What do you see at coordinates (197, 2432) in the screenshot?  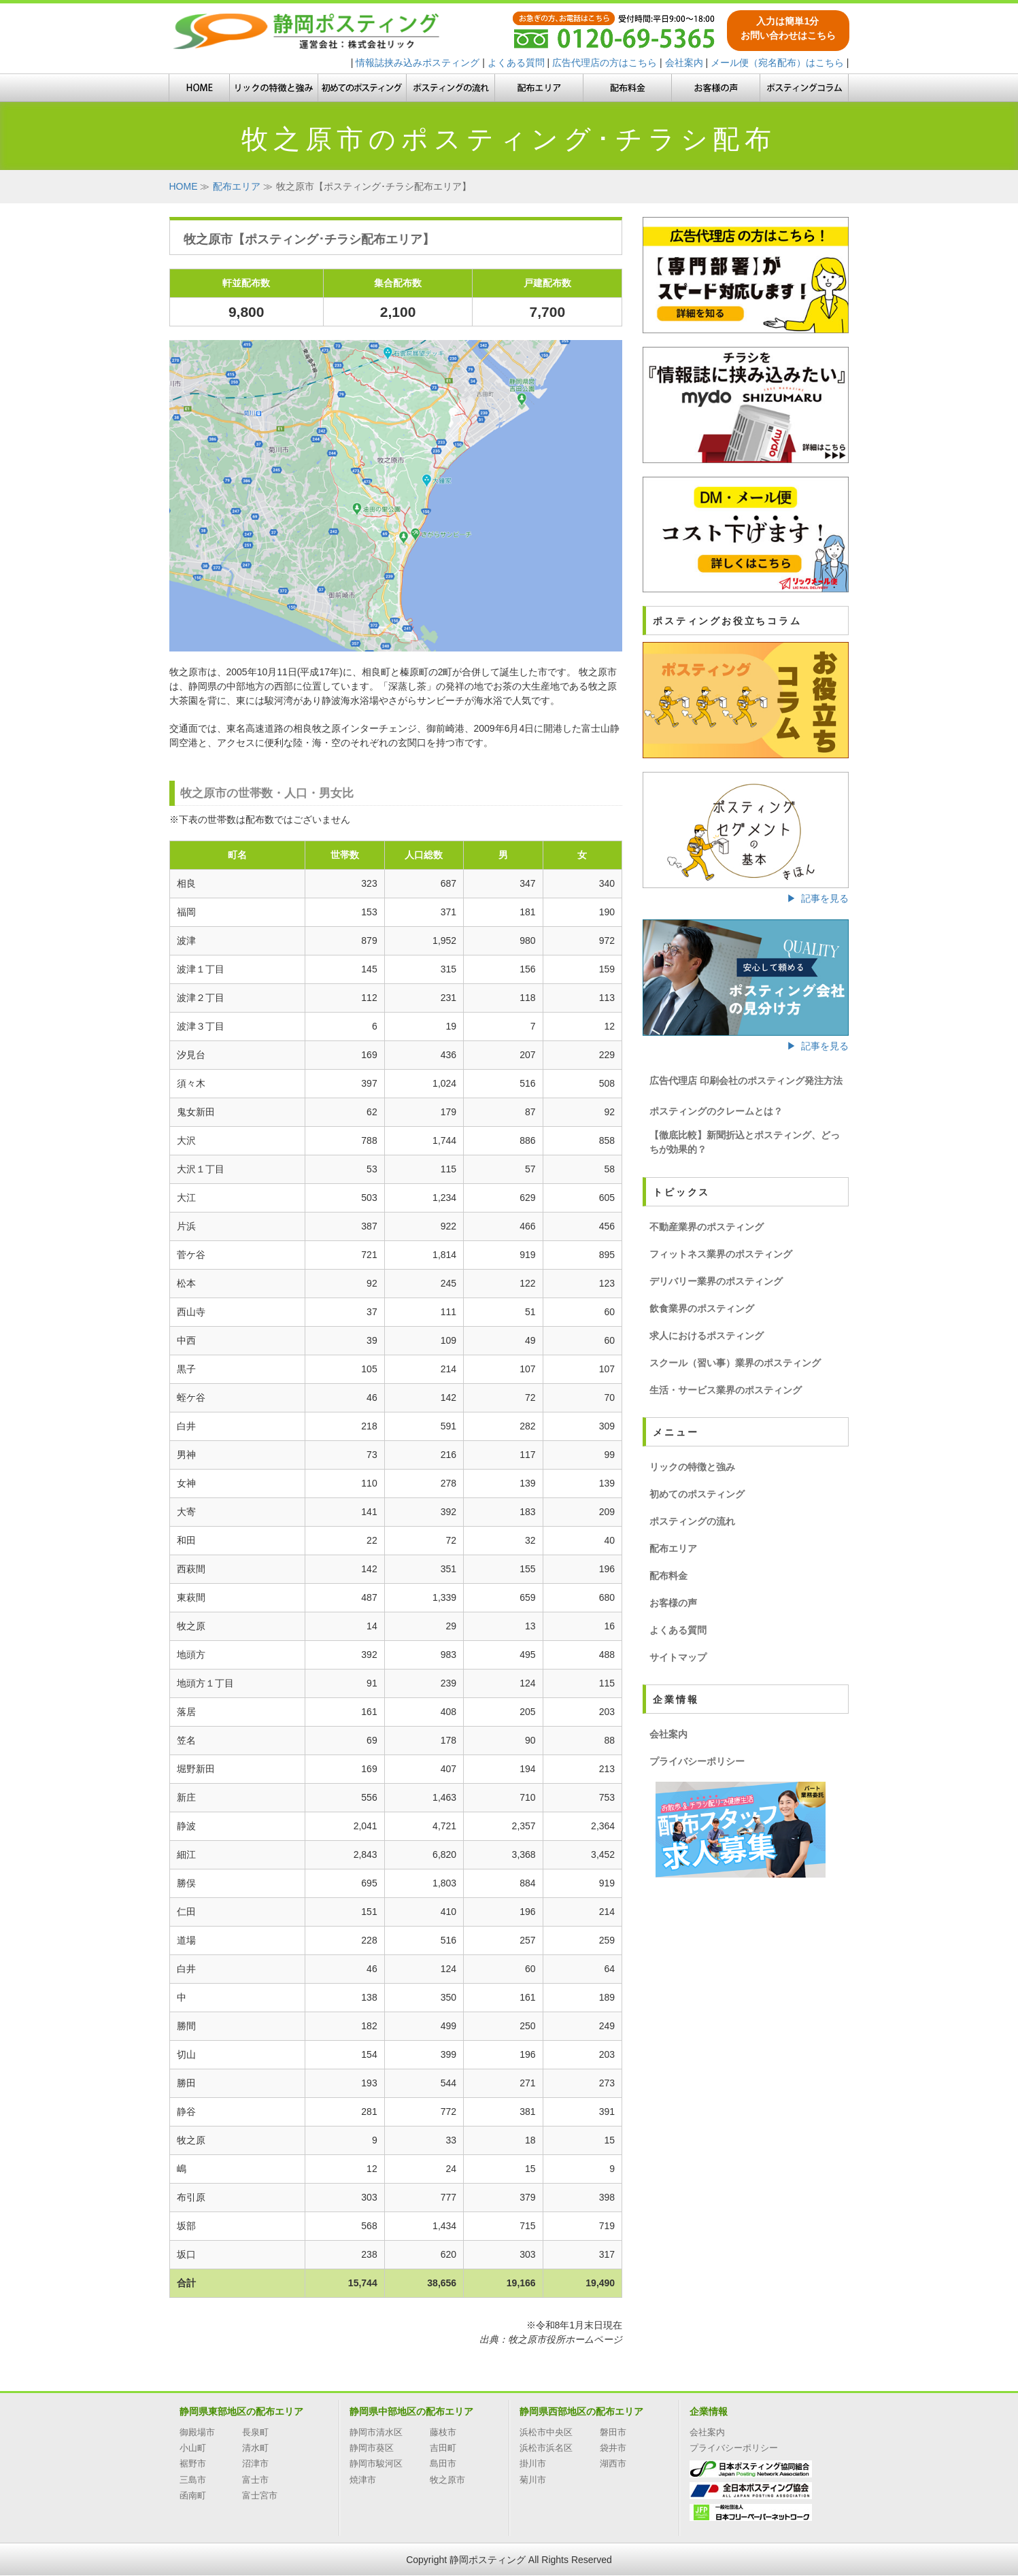 I see `御殿場市` at bounding box center [197, 2432].